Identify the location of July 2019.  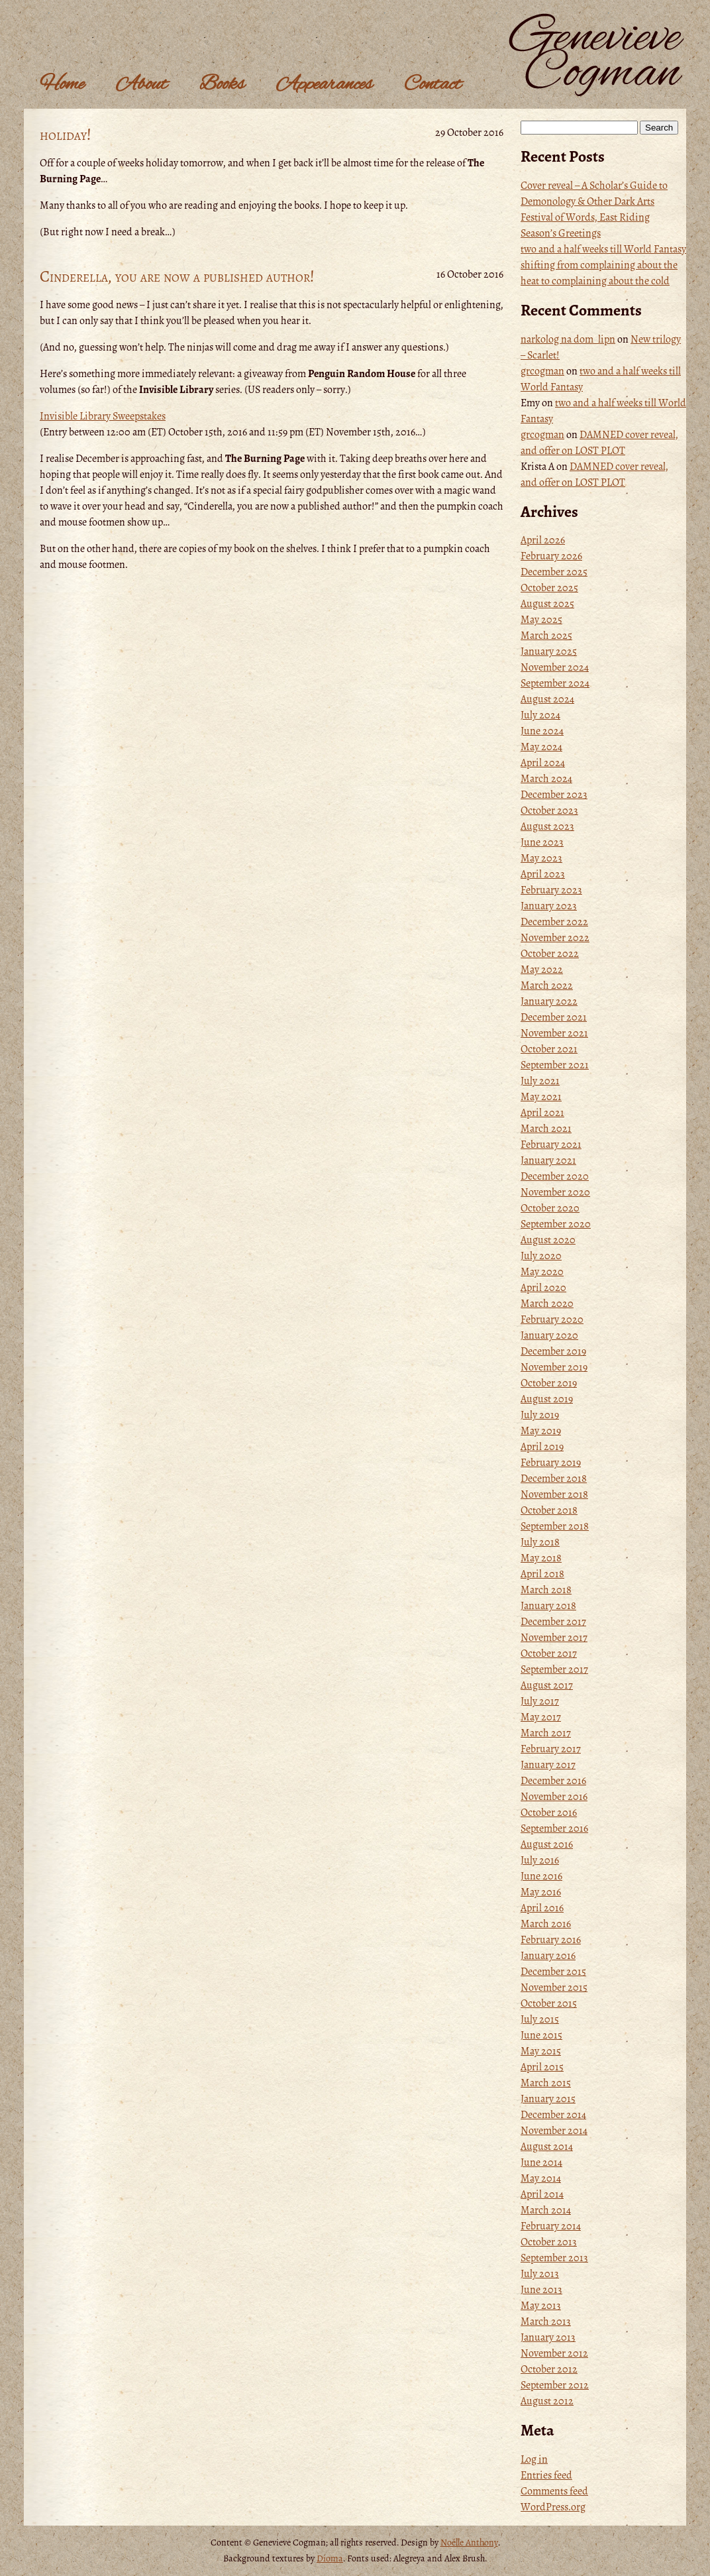
(540, 1415).